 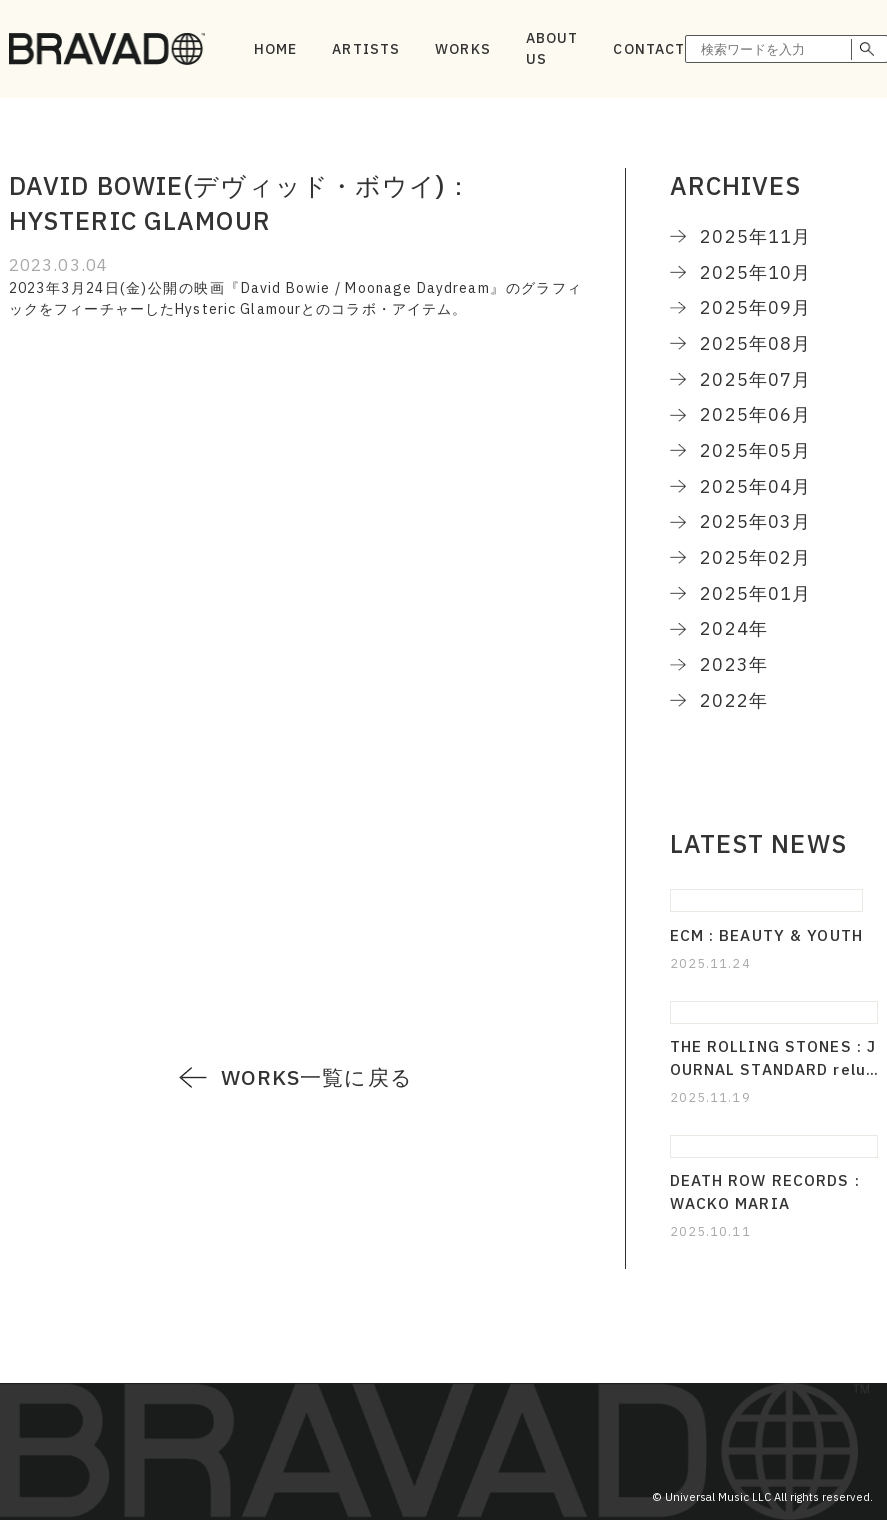 What do you see at coordinates (755, 486) in the screenshot?
I see `2025年04月` at bounding box center [755, 486].